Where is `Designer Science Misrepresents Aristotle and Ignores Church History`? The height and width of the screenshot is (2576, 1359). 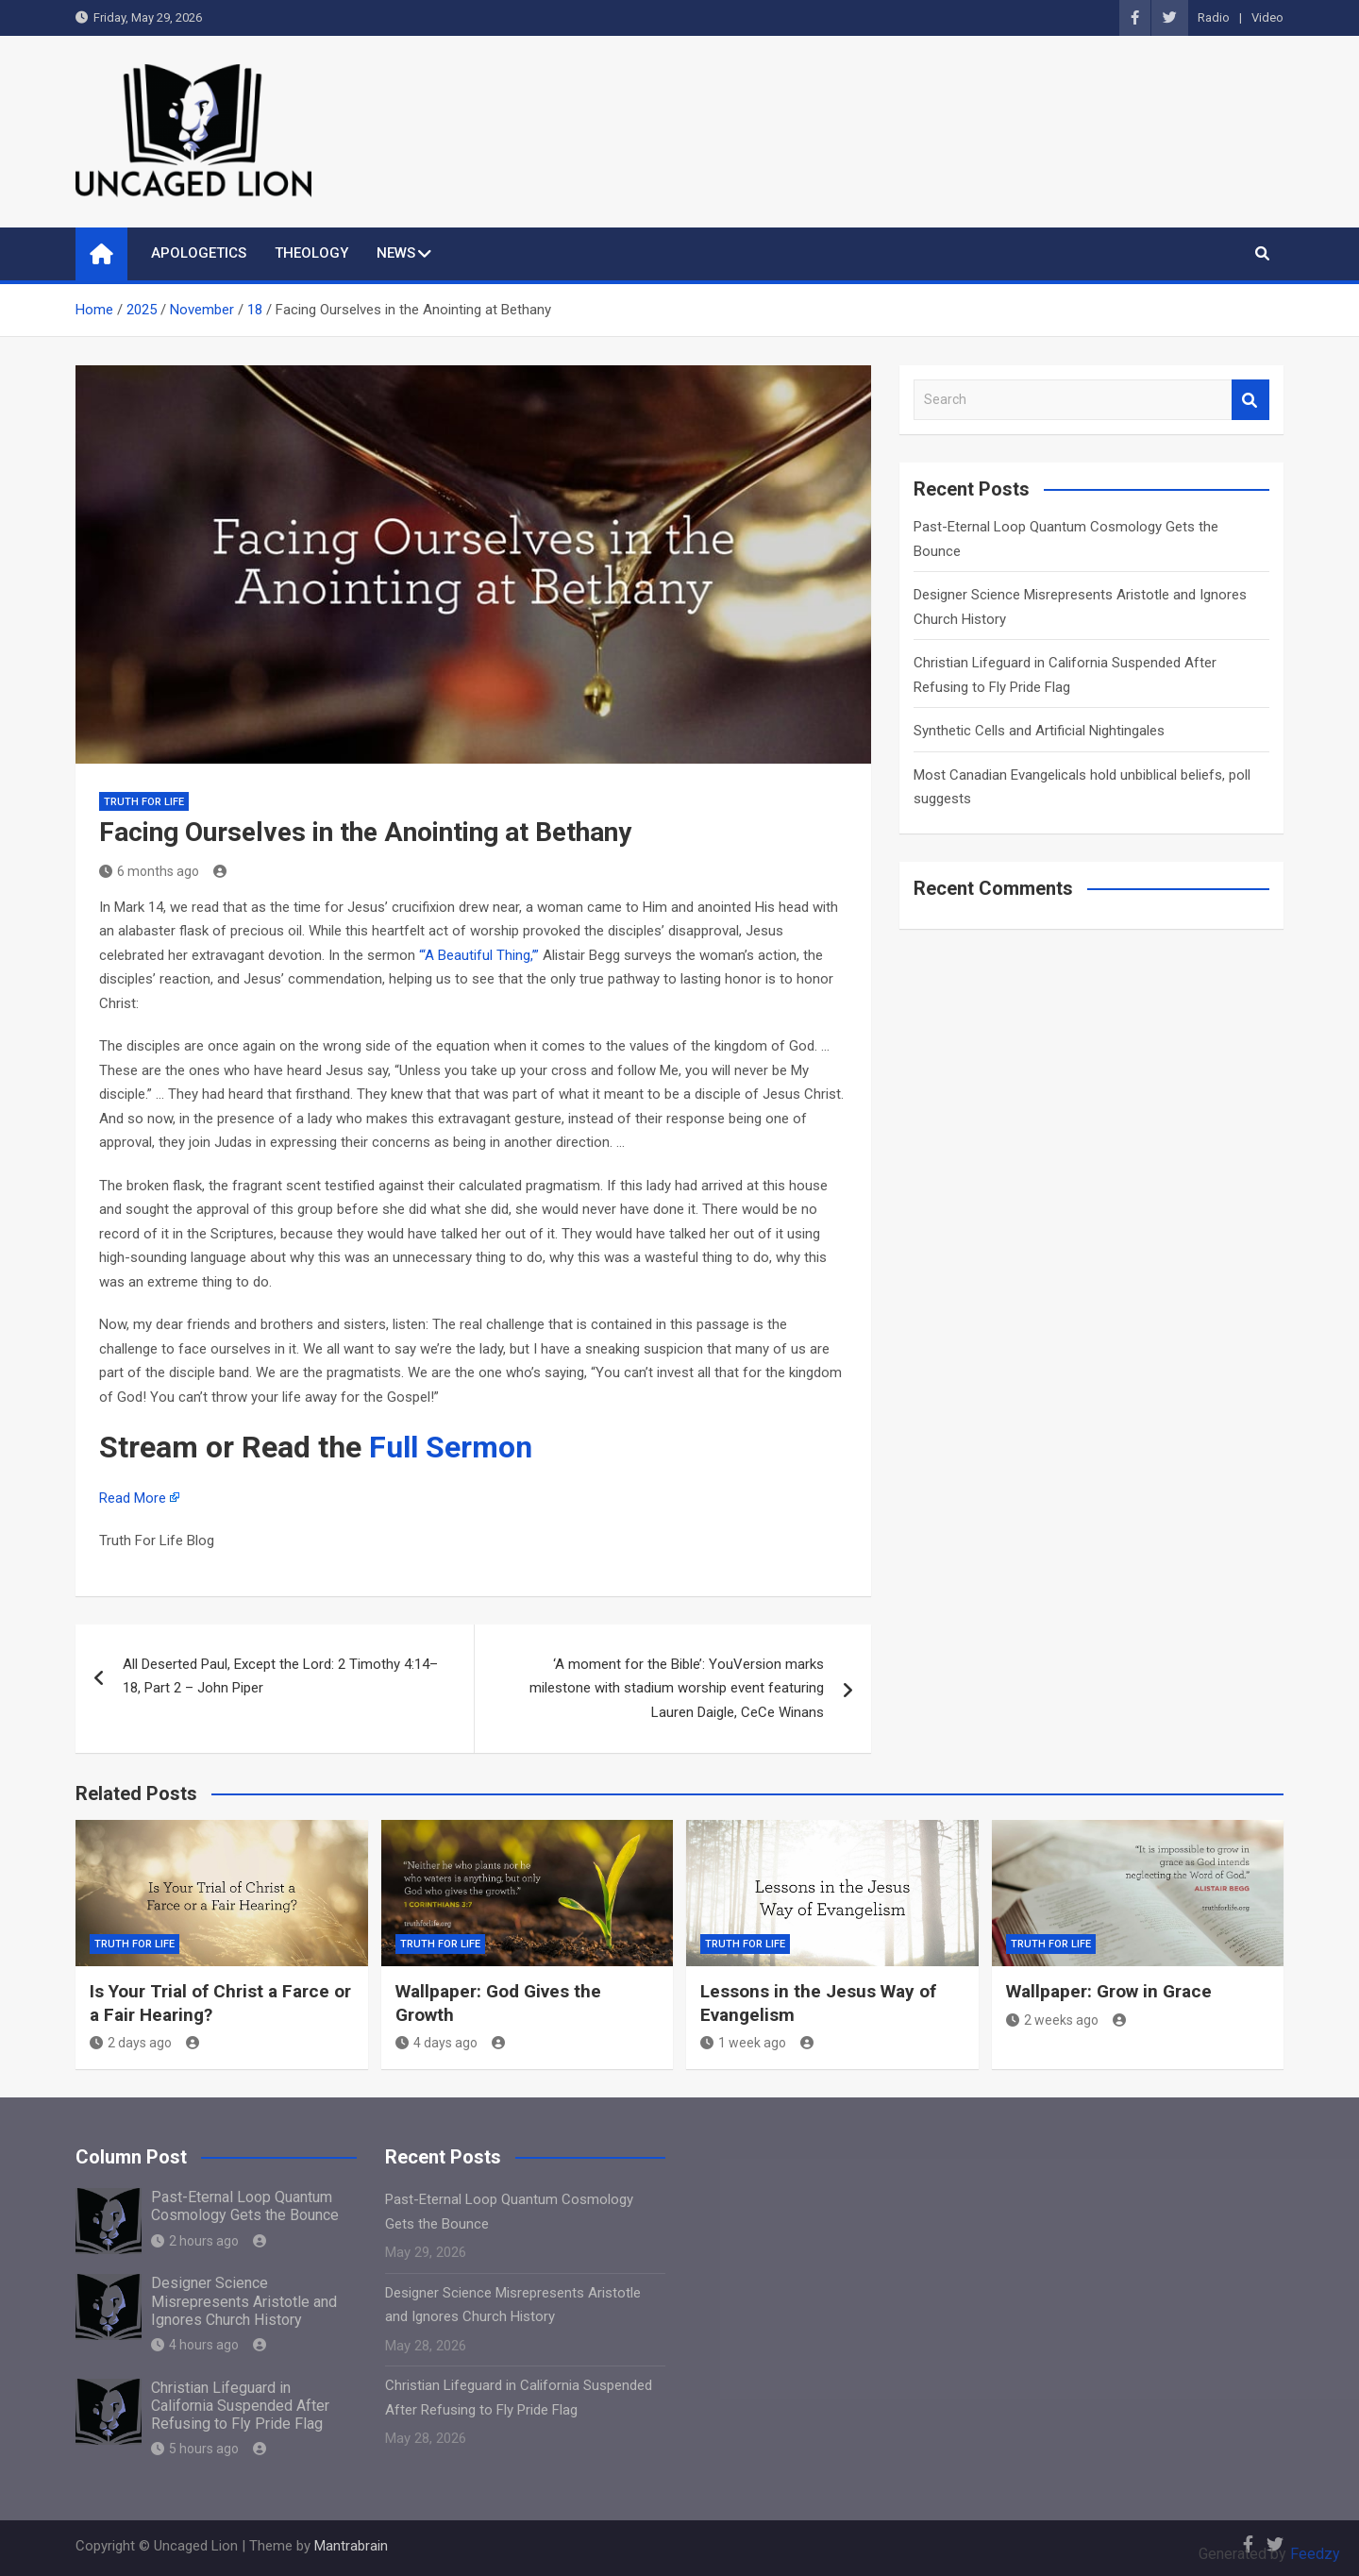 Designer Science Misrepresents Aristotle and Ignores Church History is located at coordinates (244, 2301).